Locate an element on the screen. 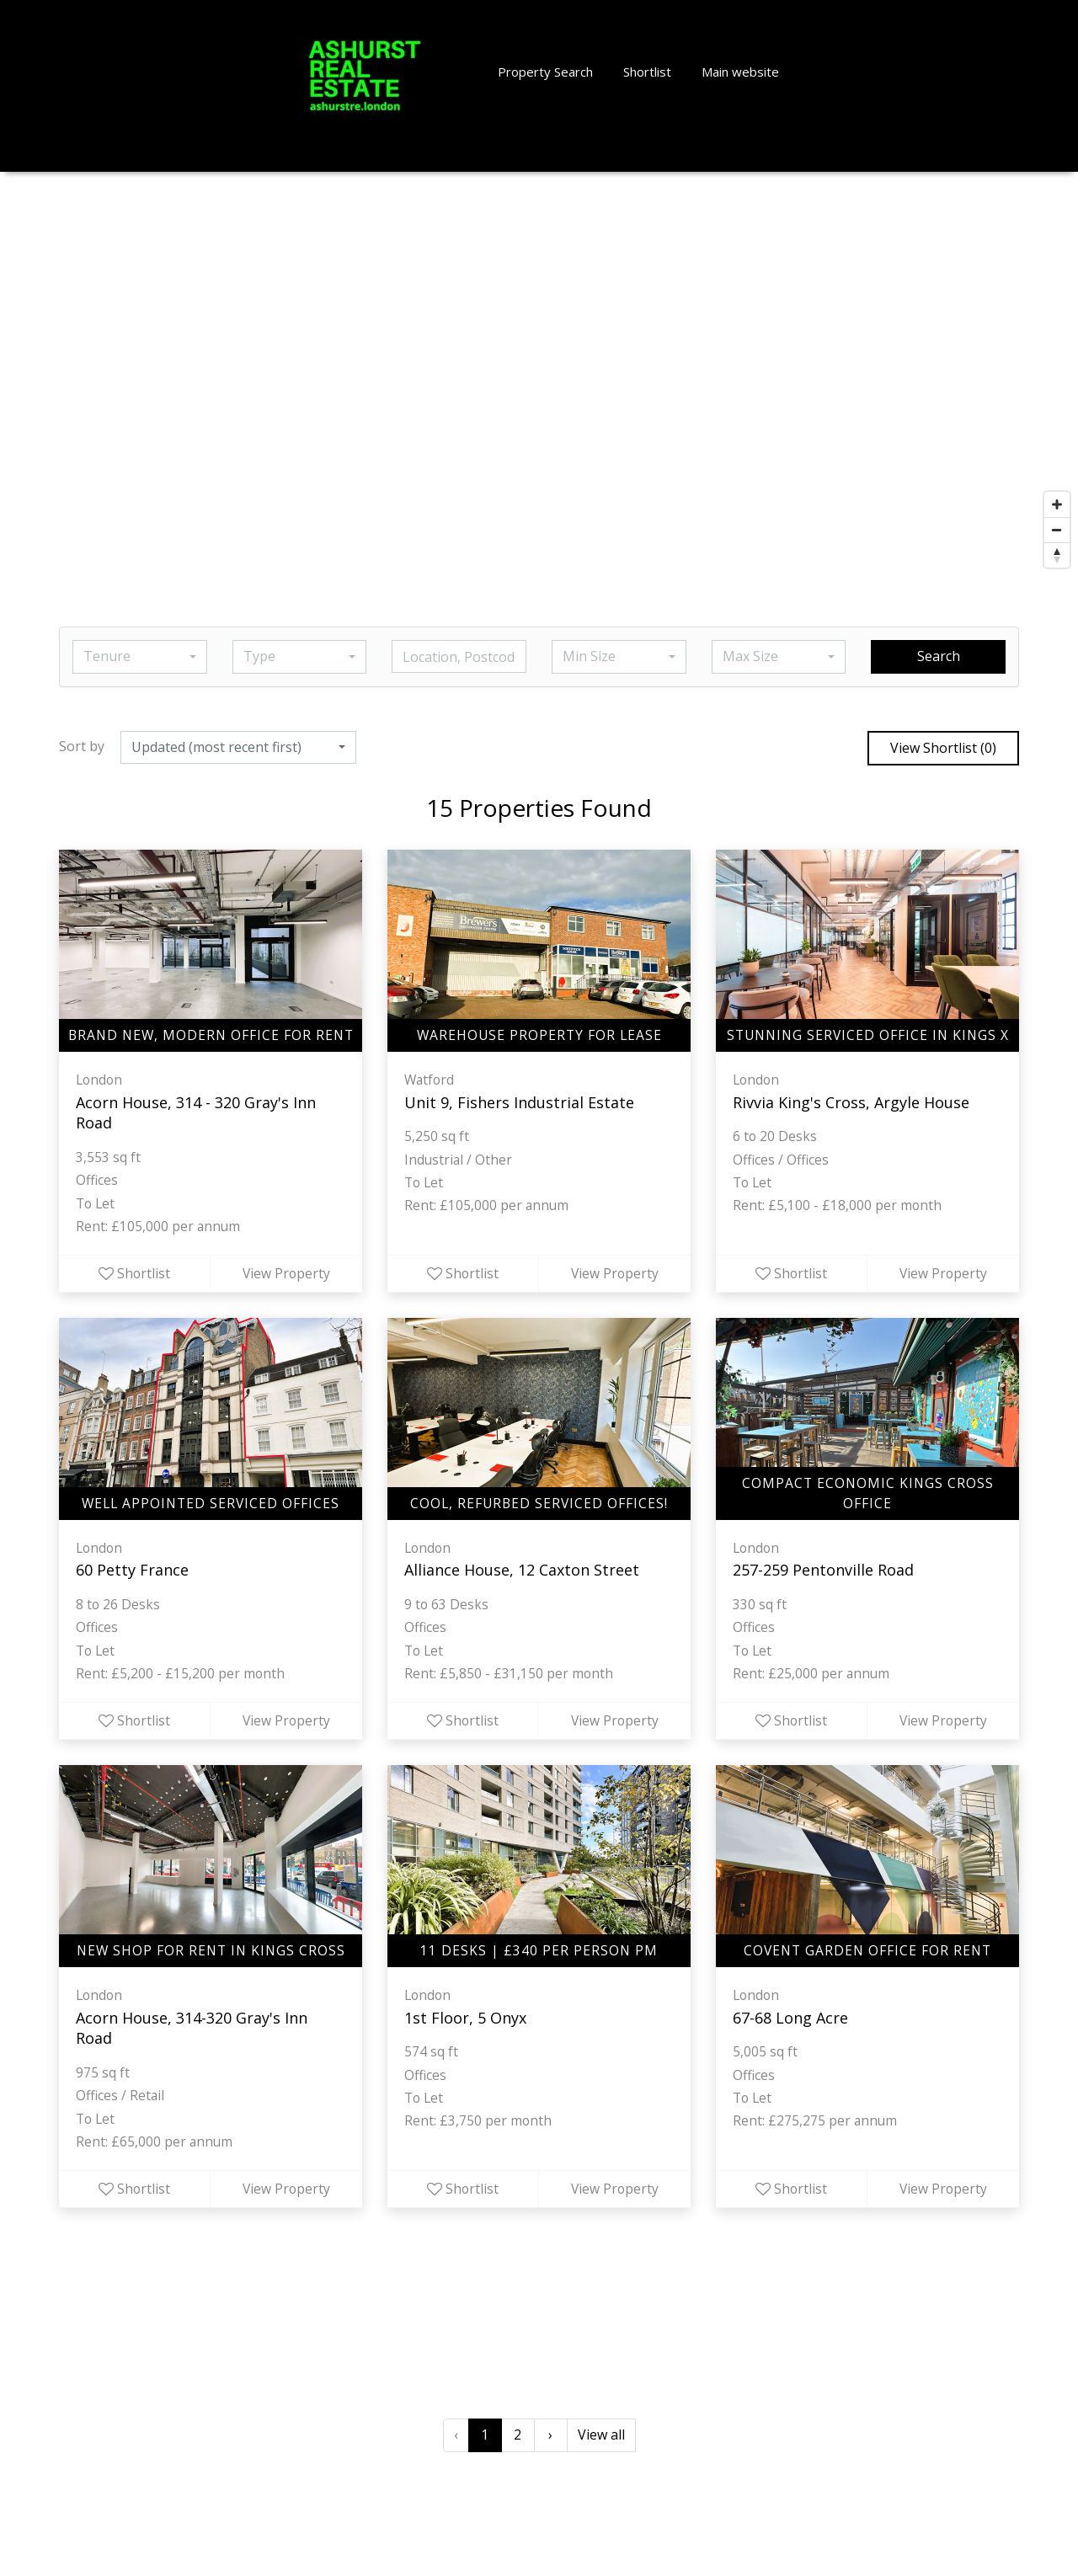 This screenshot has height=2576, width=1078. › [Next »] is located at coordinates (550, 2444).